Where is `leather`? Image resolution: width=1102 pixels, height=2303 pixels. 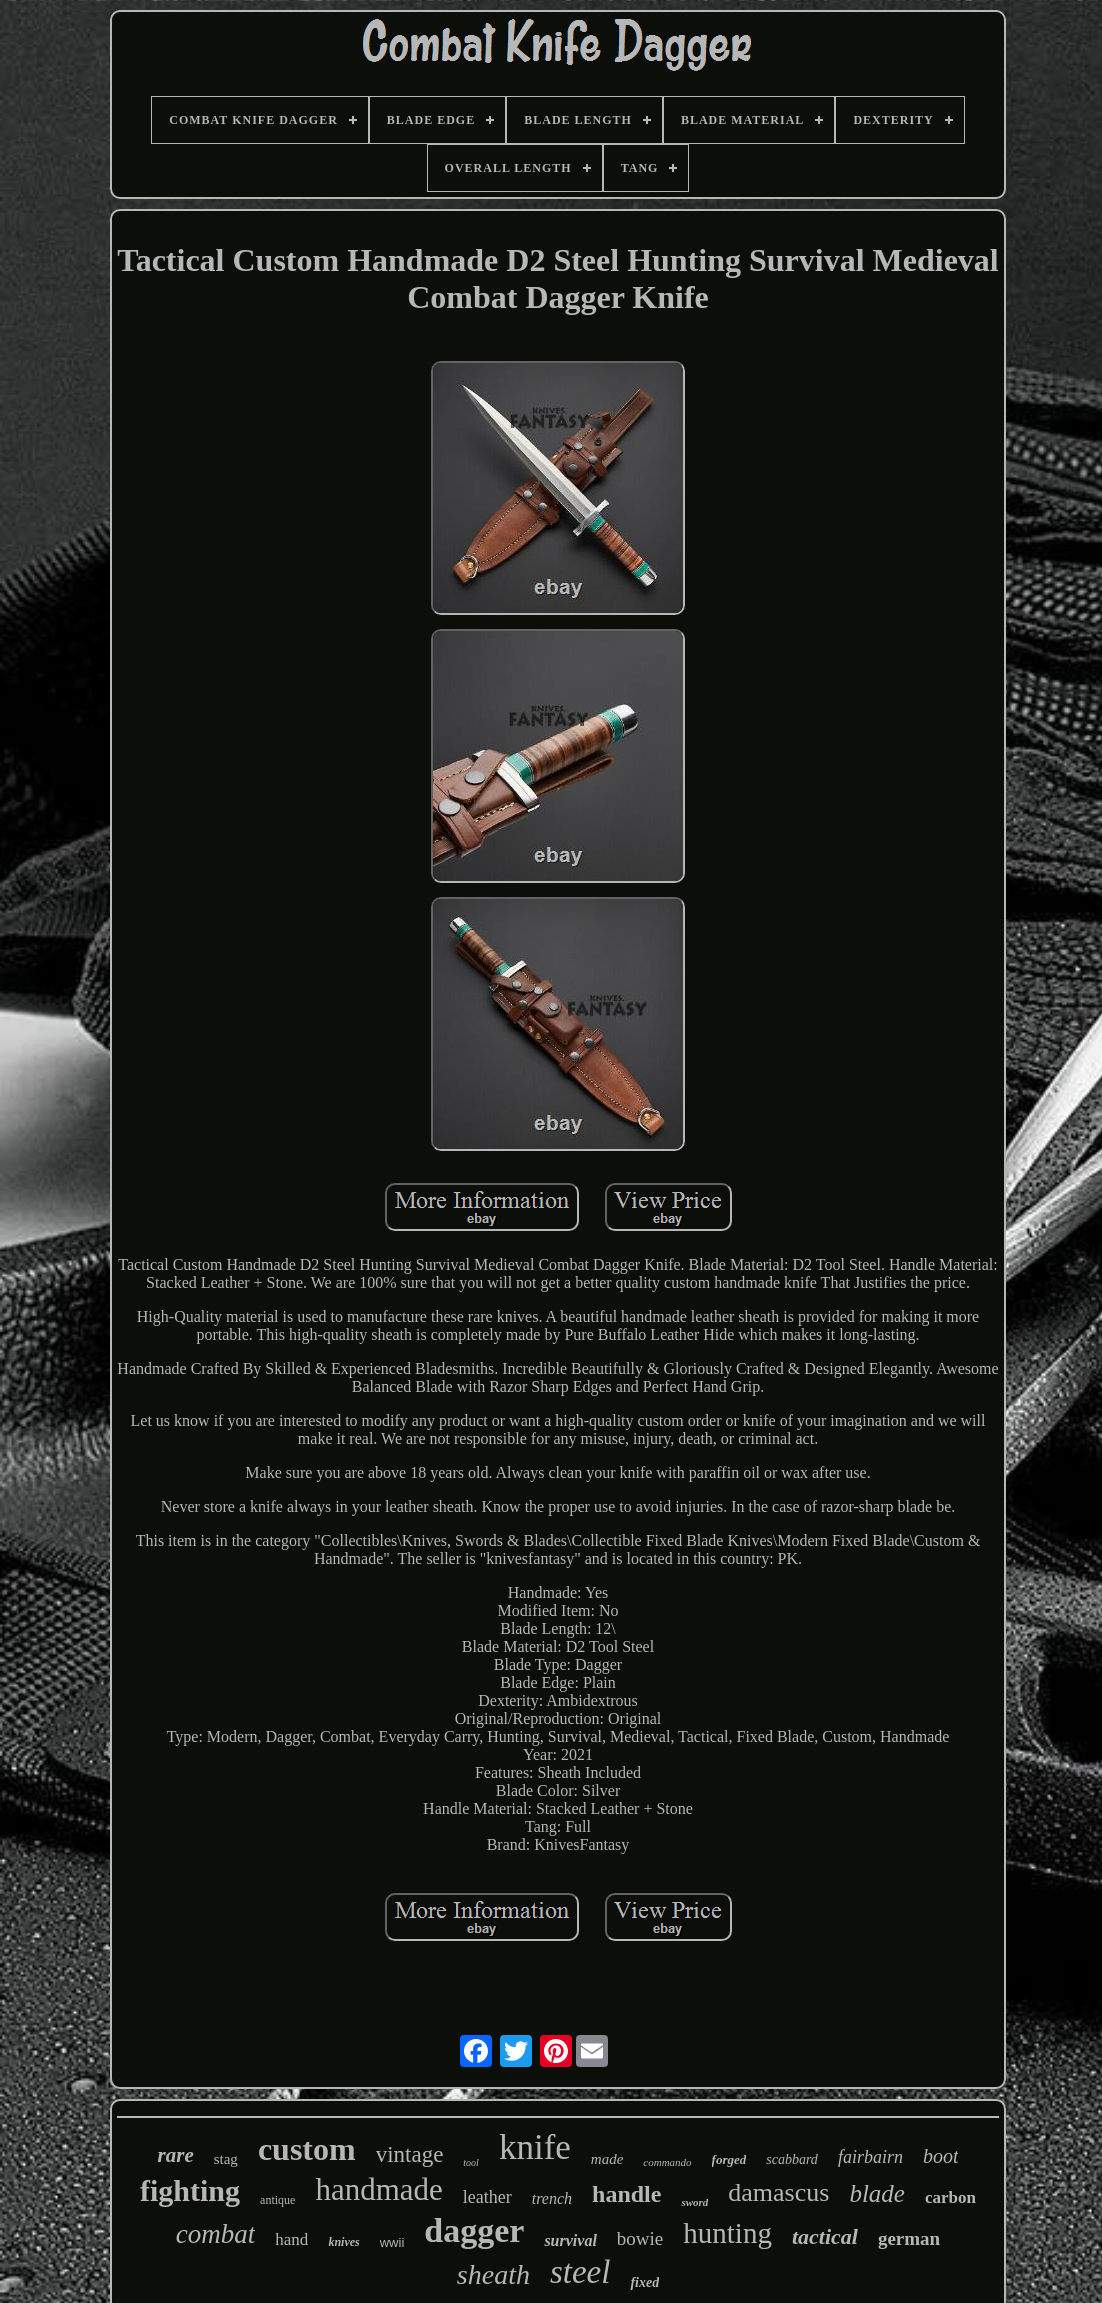
leather is located at coordinates (487, 2197).